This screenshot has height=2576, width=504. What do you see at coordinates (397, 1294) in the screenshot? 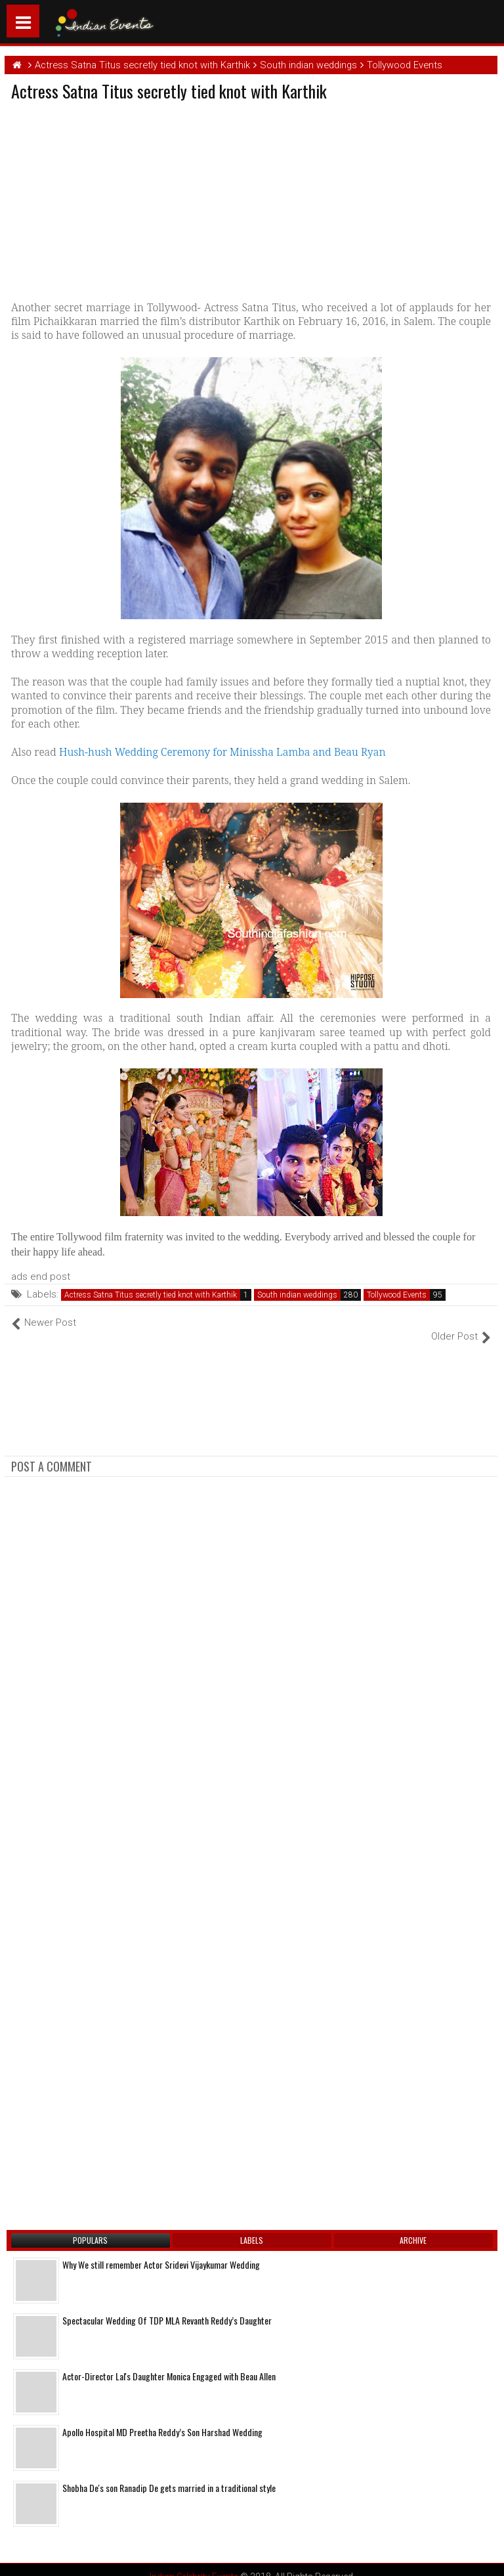
I see `Tollywood Events` at bounding box center [397, 1294].